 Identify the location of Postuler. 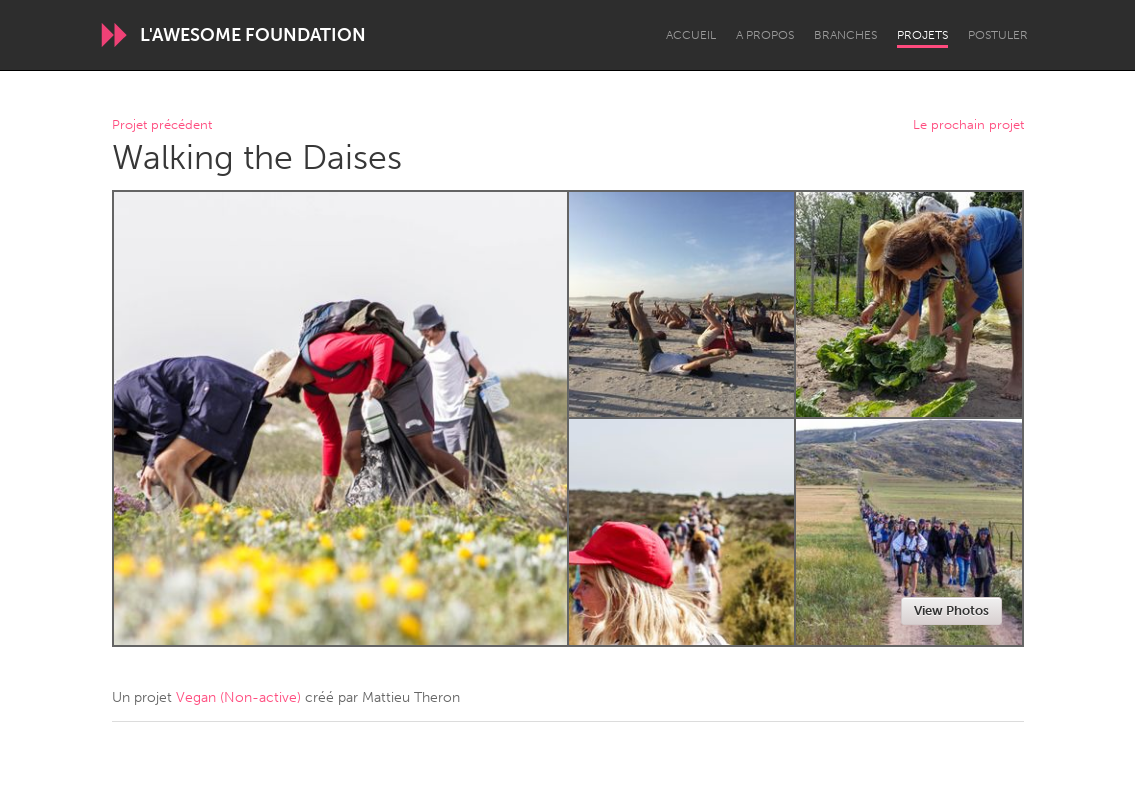
(998, 35).